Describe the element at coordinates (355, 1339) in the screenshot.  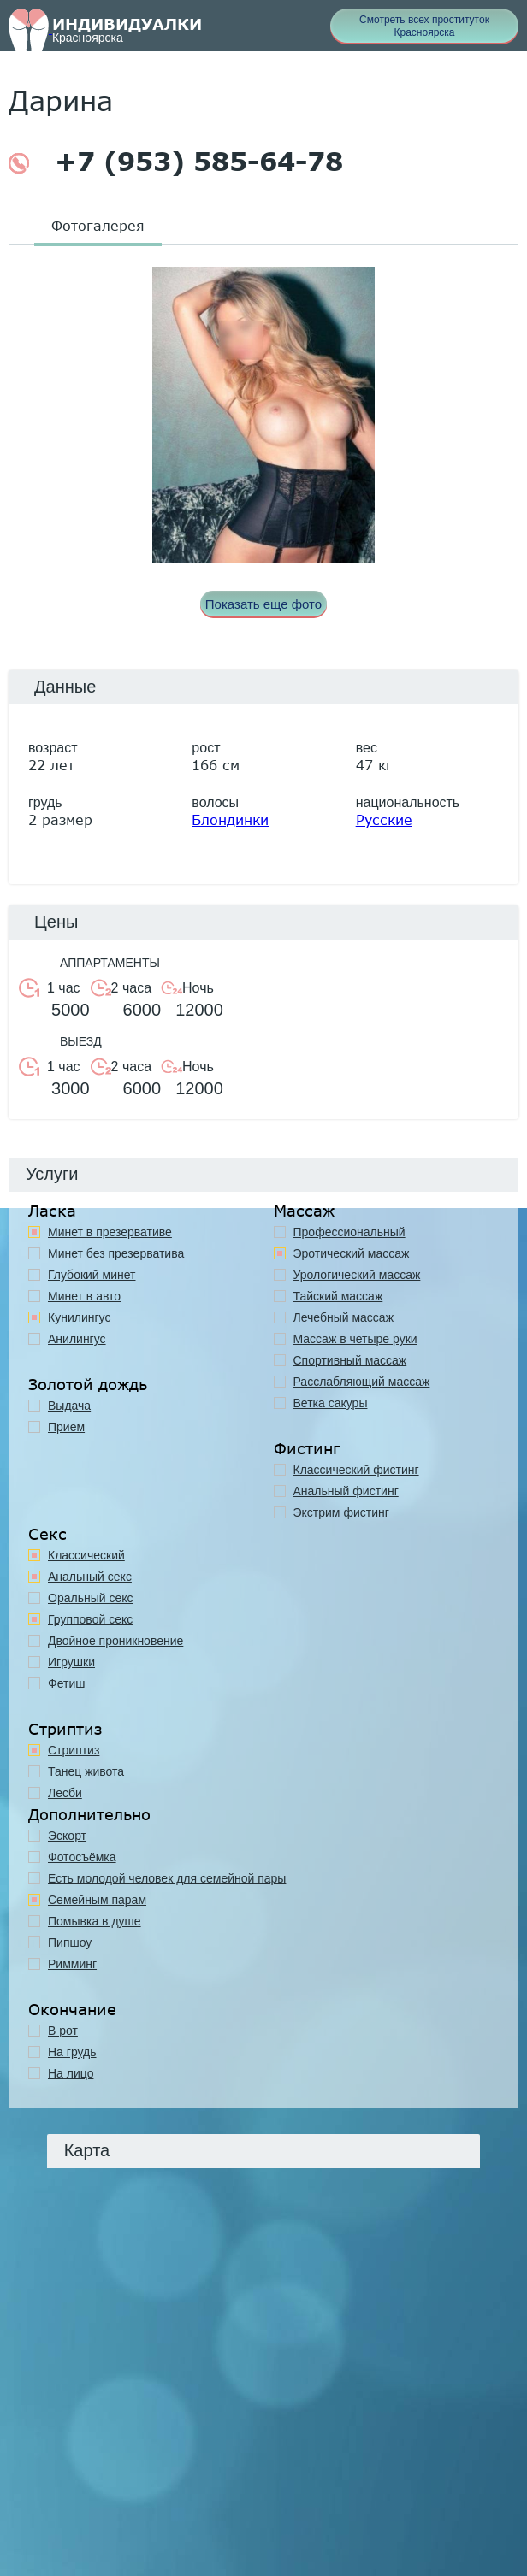
I see `Массаж в четыре руки` at that location.